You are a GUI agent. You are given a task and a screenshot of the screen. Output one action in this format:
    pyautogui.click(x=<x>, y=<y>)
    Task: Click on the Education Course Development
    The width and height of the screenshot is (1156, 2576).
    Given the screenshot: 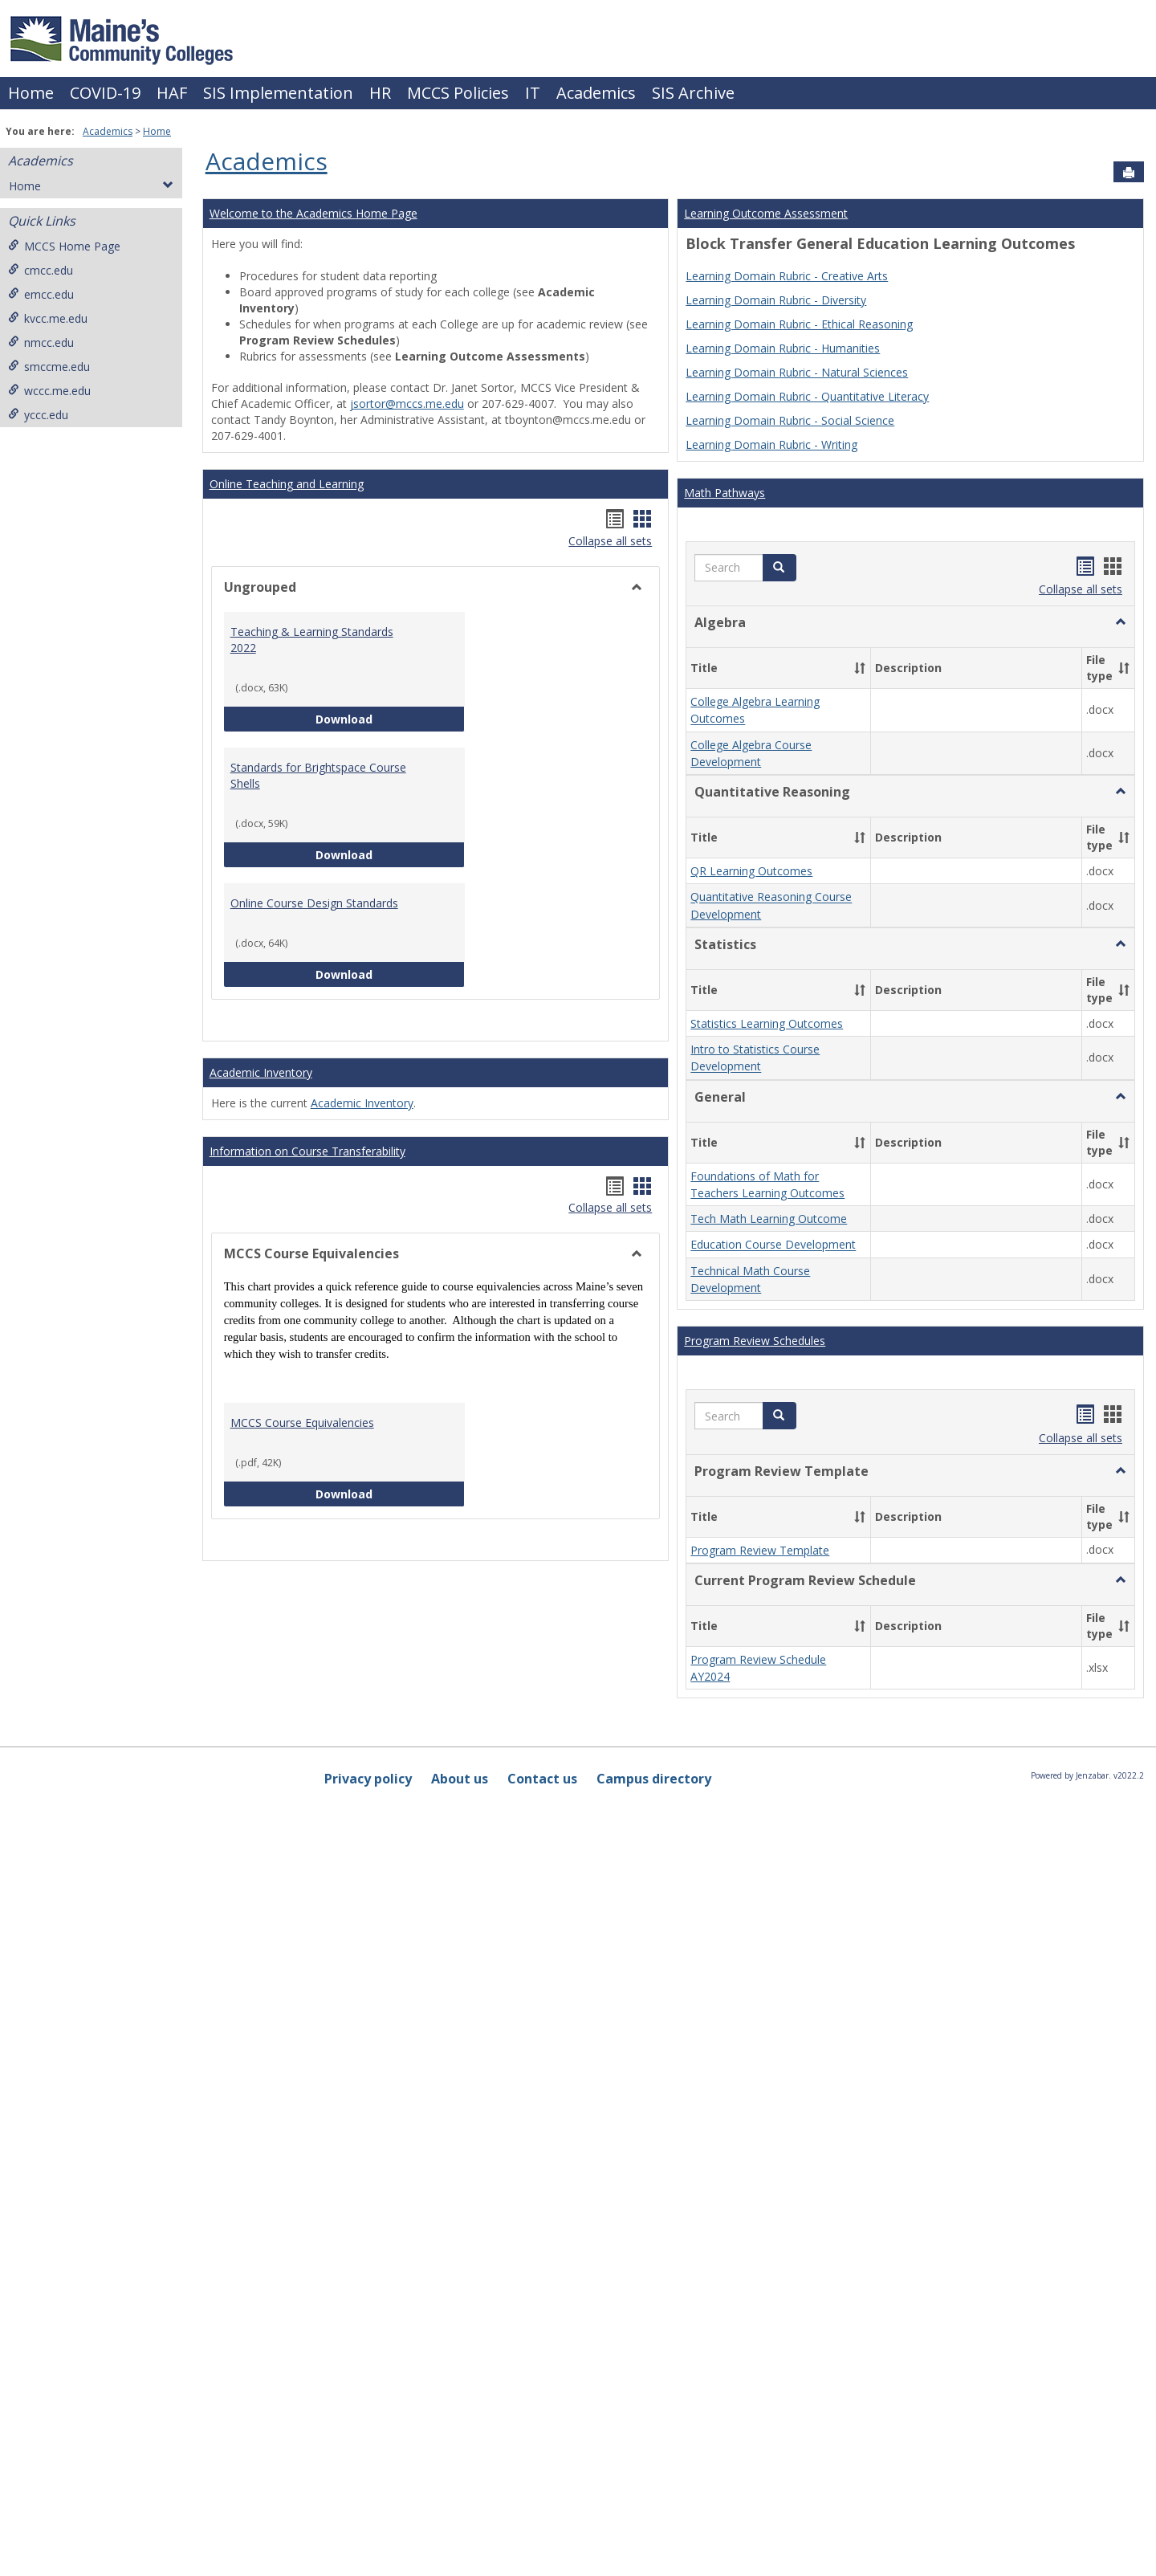 What is the action you would take?
    pyautogui.click(x=773, y=1245)
    